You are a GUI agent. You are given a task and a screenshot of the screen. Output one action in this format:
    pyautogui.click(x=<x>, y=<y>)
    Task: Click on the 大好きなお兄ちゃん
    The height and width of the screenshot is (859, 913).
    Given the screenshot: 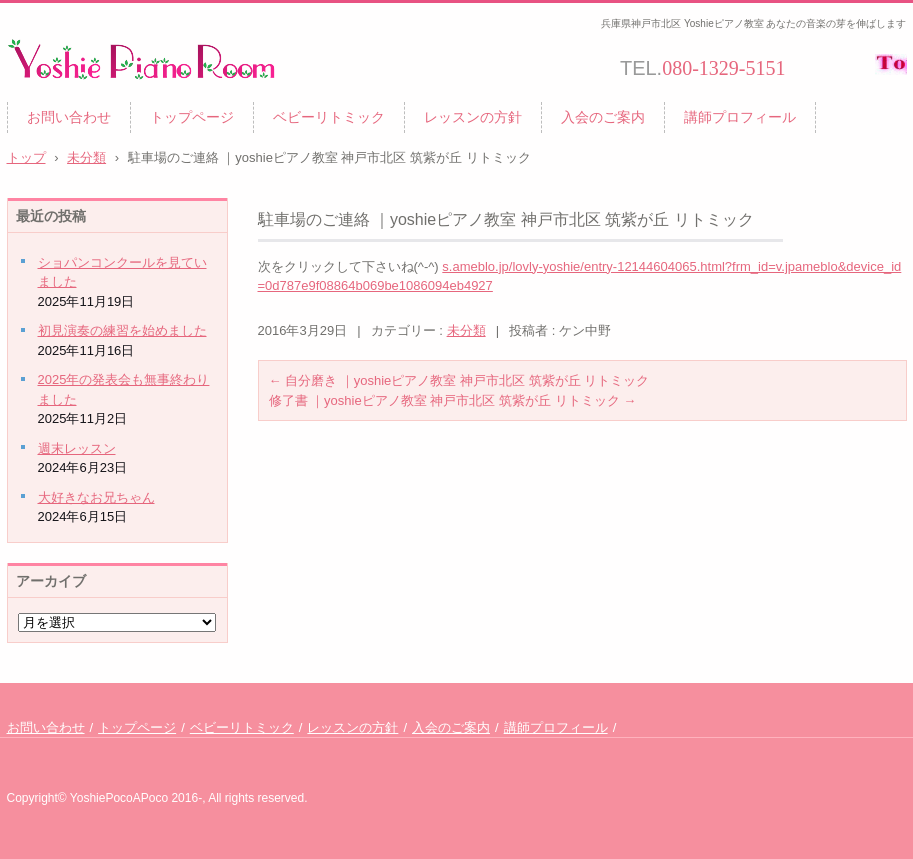 What is the action you would take?
    pyautogui.click(x=96, y=497)
    